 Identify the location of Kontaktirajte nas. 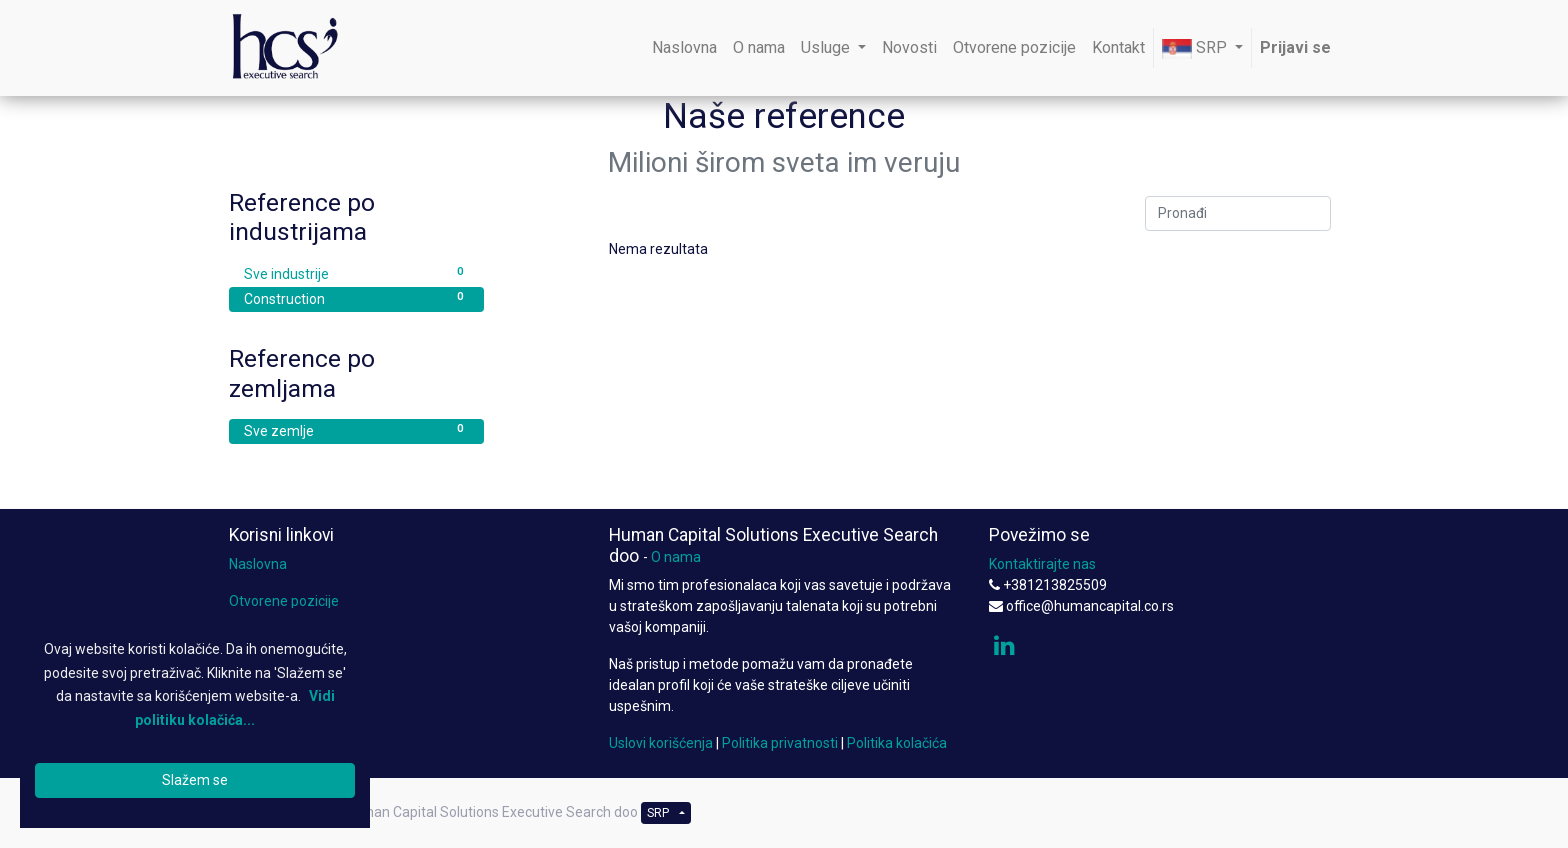
(1042, 564).